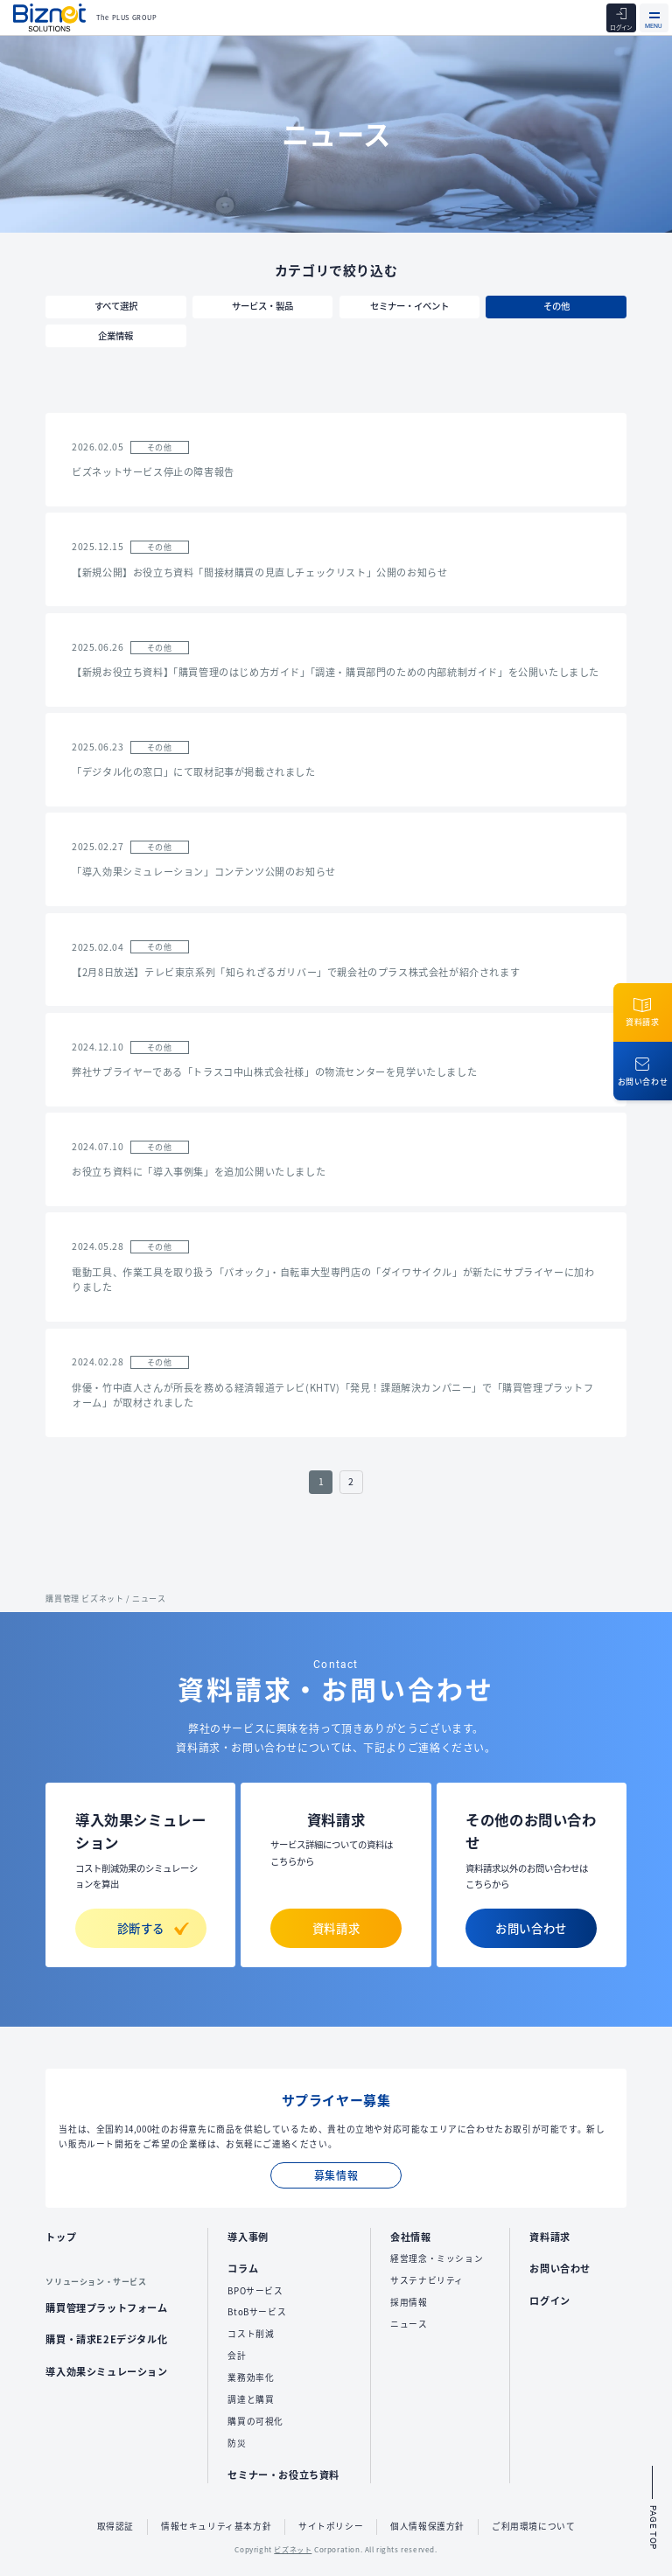  What do you see at coordinates (248, 2237) in the screenshot?
I see `導入事例` at bounding box center [248, 2237].